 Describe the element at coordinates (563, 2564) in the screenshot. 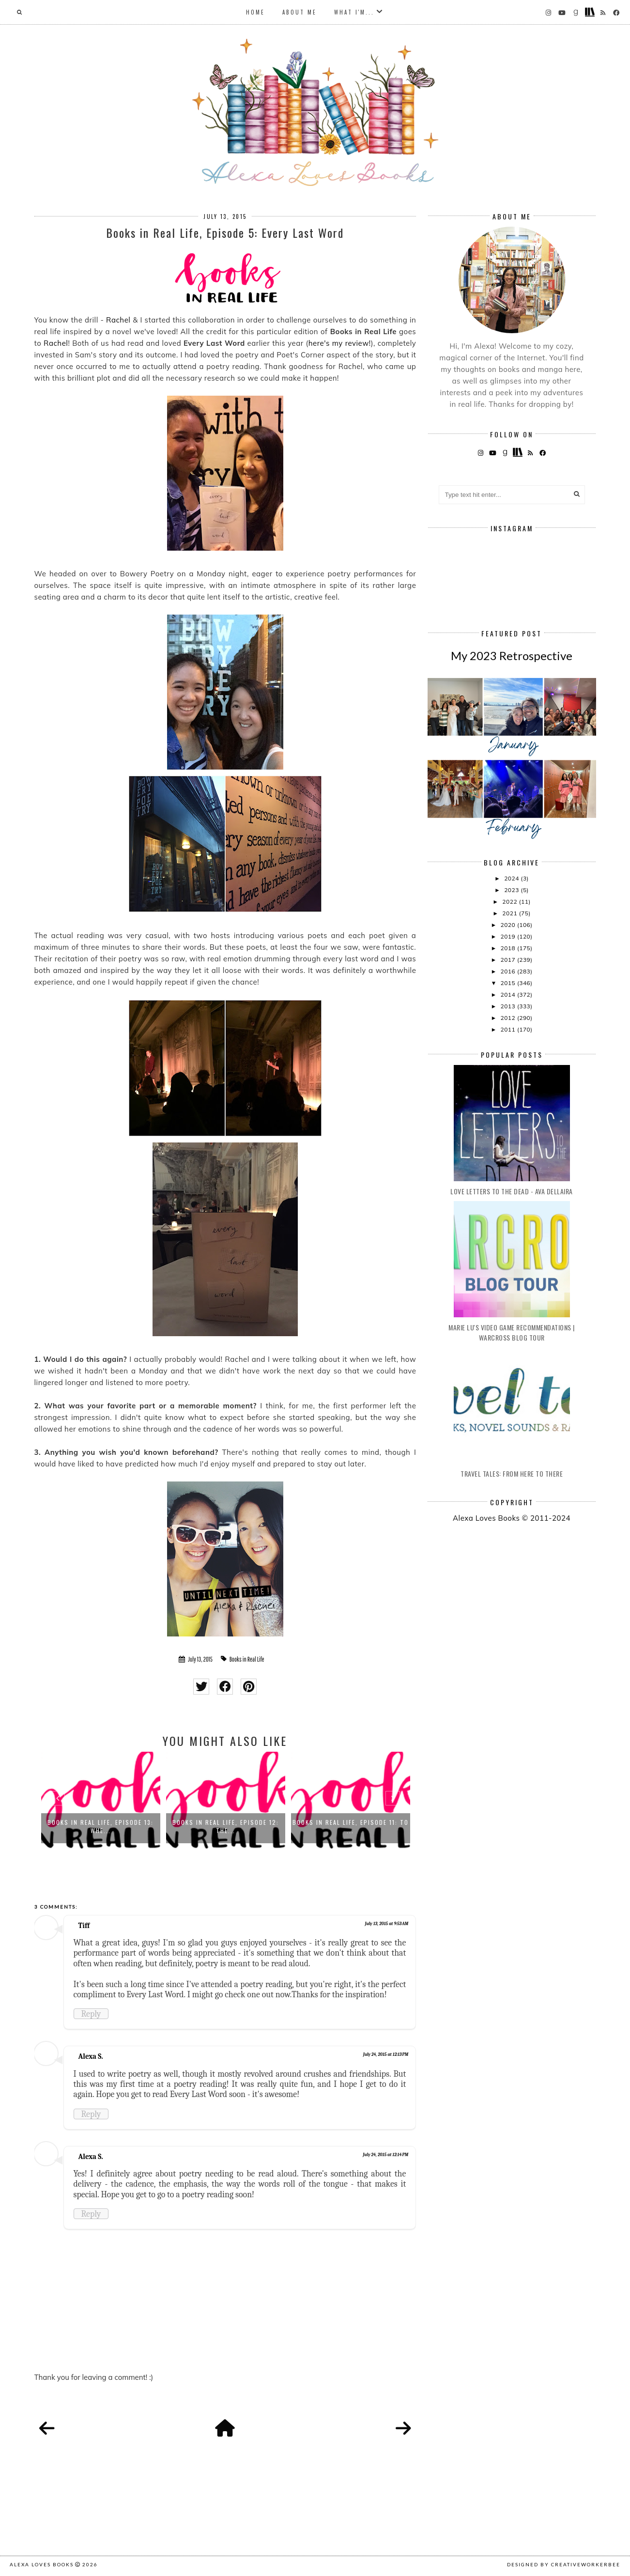

I see `Designed by creativeworkerbee` at that location.